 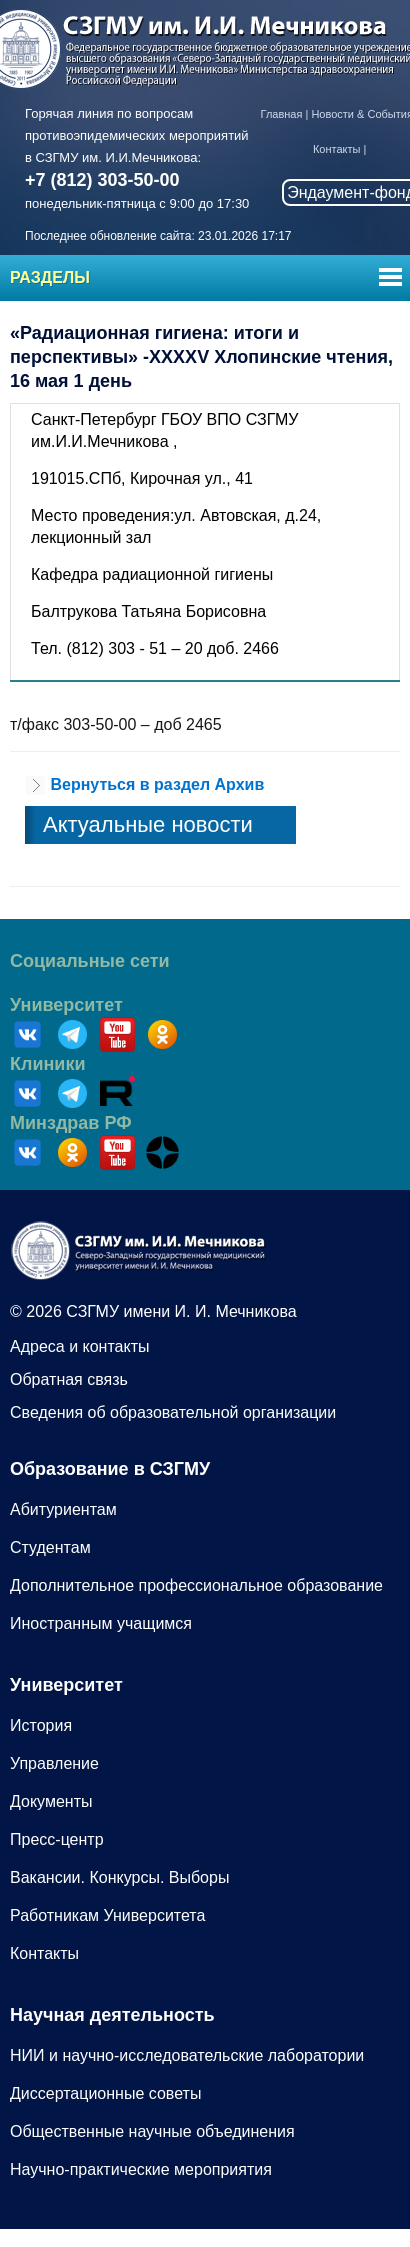 What do you see at coordinates (51, 1801) in the screenshot?
I see `Документы` at bounding box center [51, 1801].